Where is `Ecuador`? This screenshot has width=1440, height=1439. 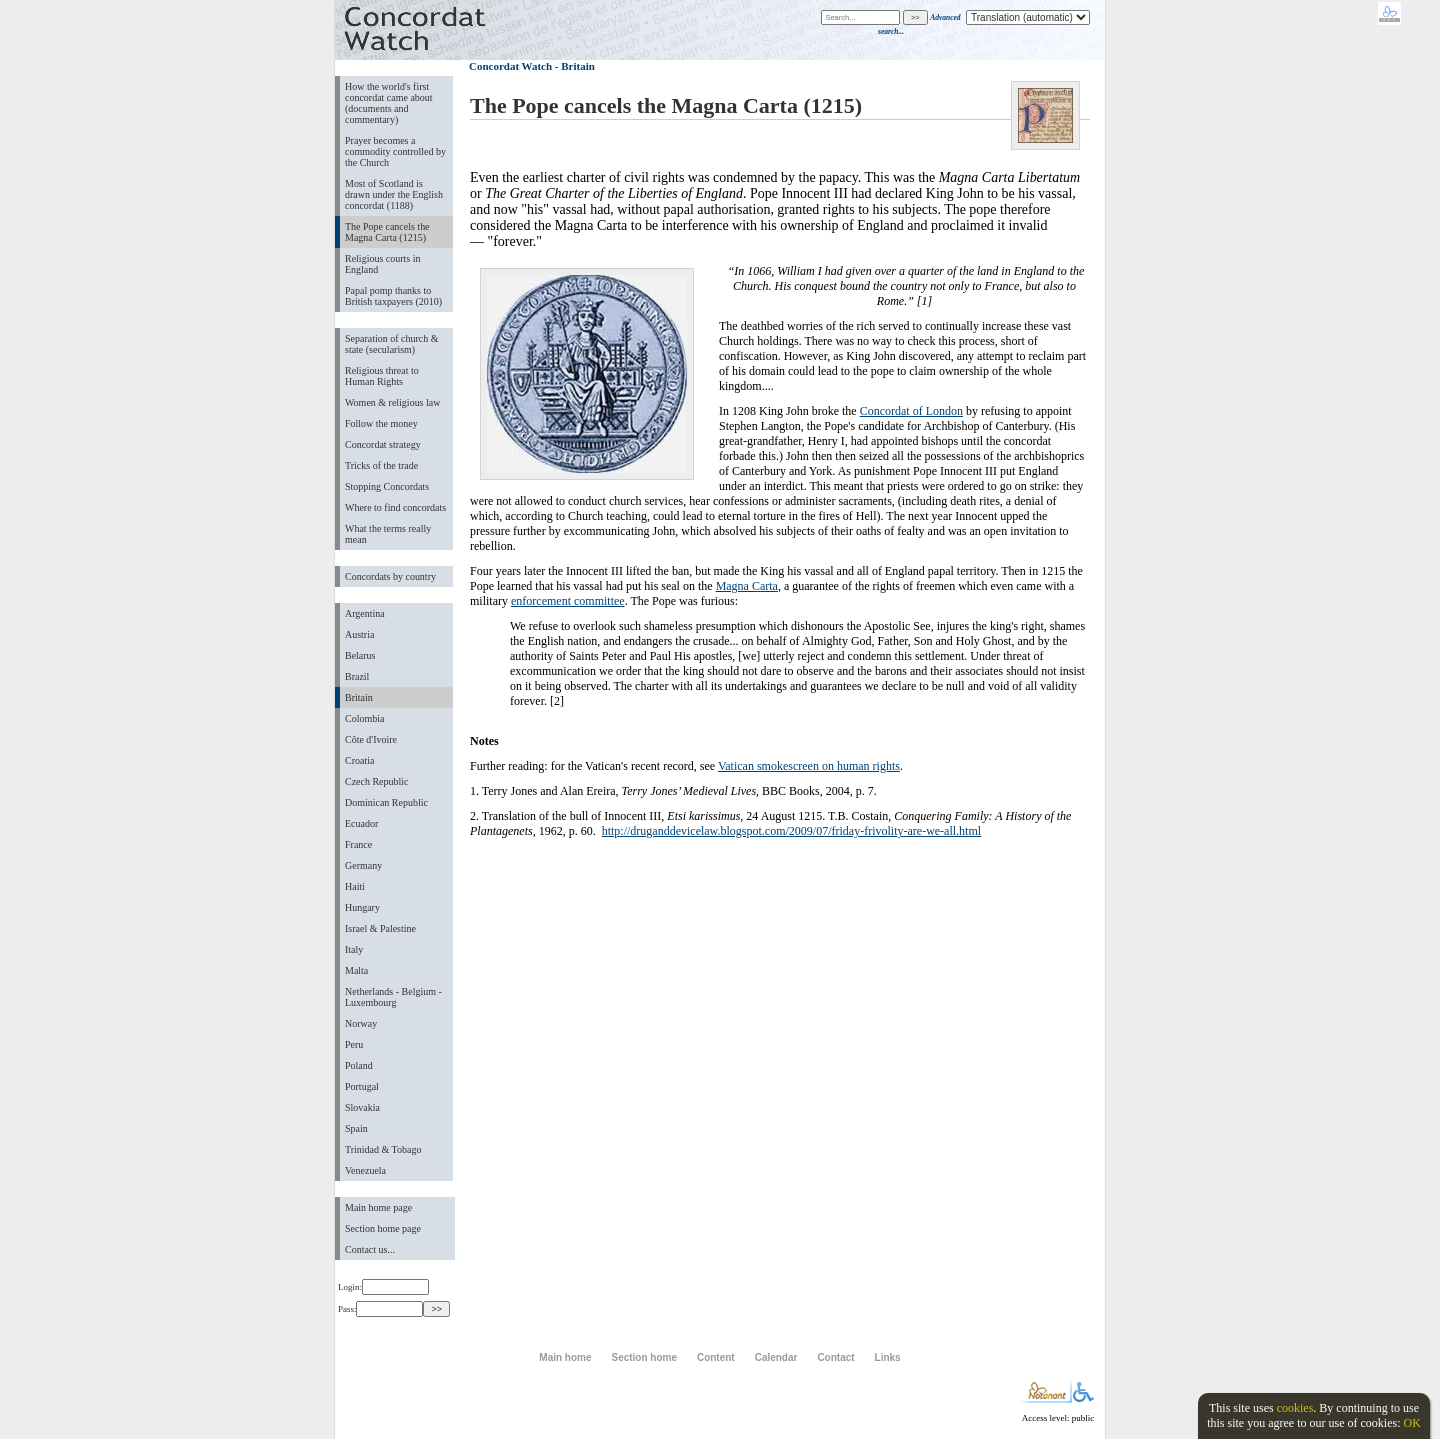
Ecuador is located at coordinates (361, 823).